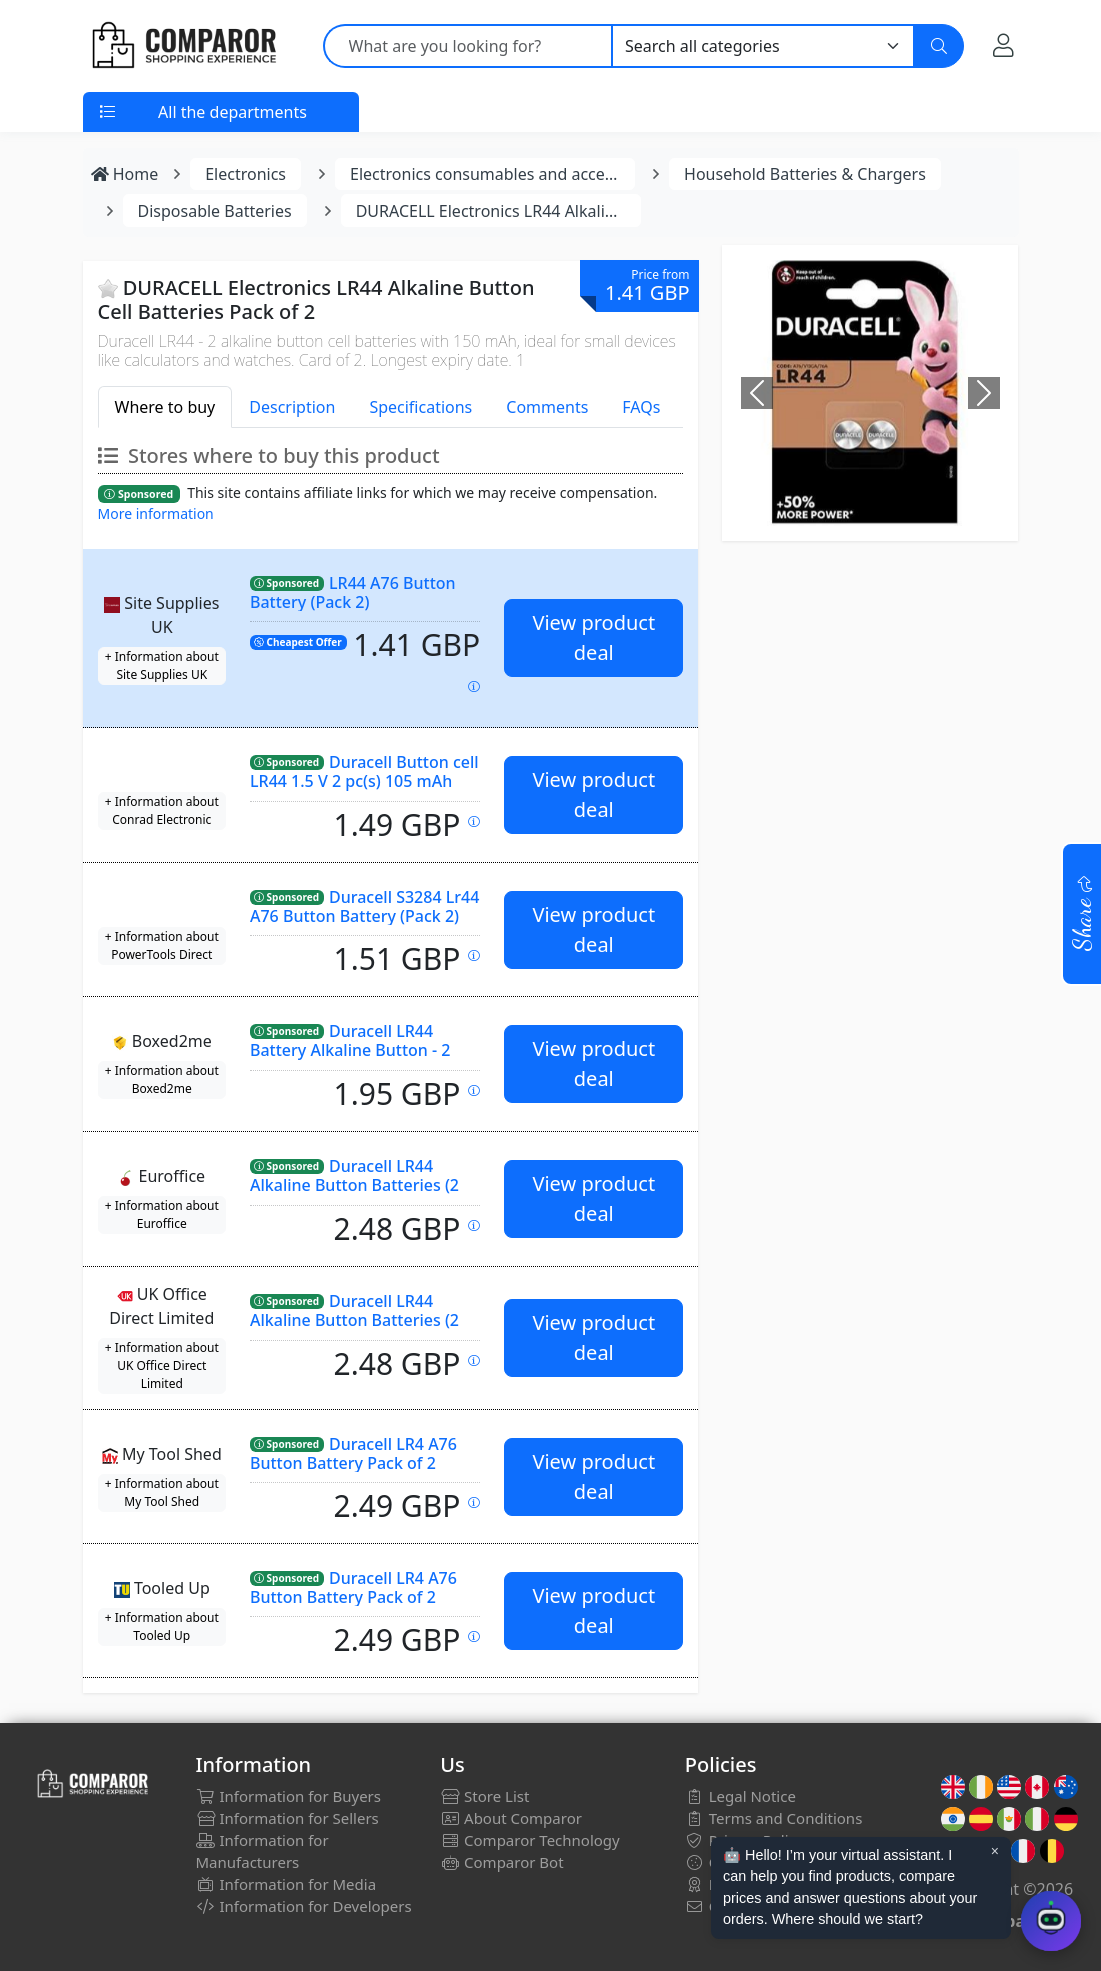 This screenshot has width=1101, height=1971. I want to click on + Information about PowerTools Direct, so click(162, 945).